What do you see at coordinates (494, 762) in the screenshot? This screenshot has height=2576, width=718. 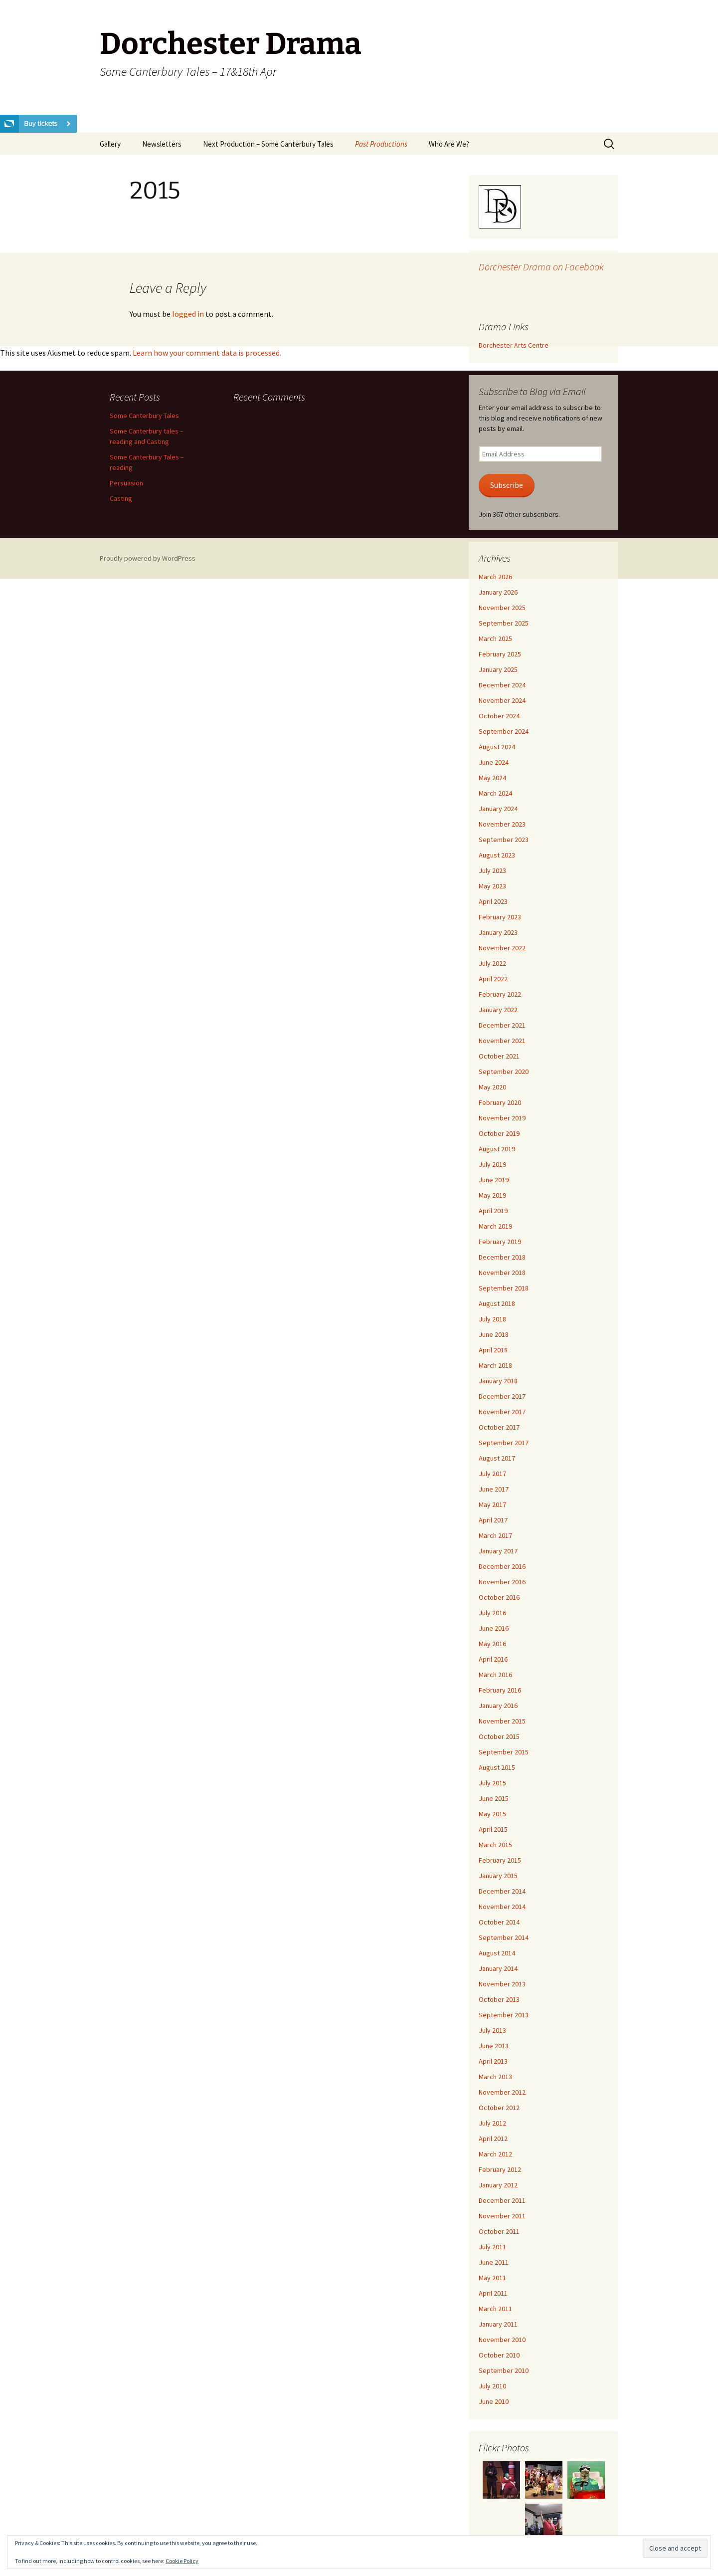 I see `June 2024` at bounding box center [494, 762].